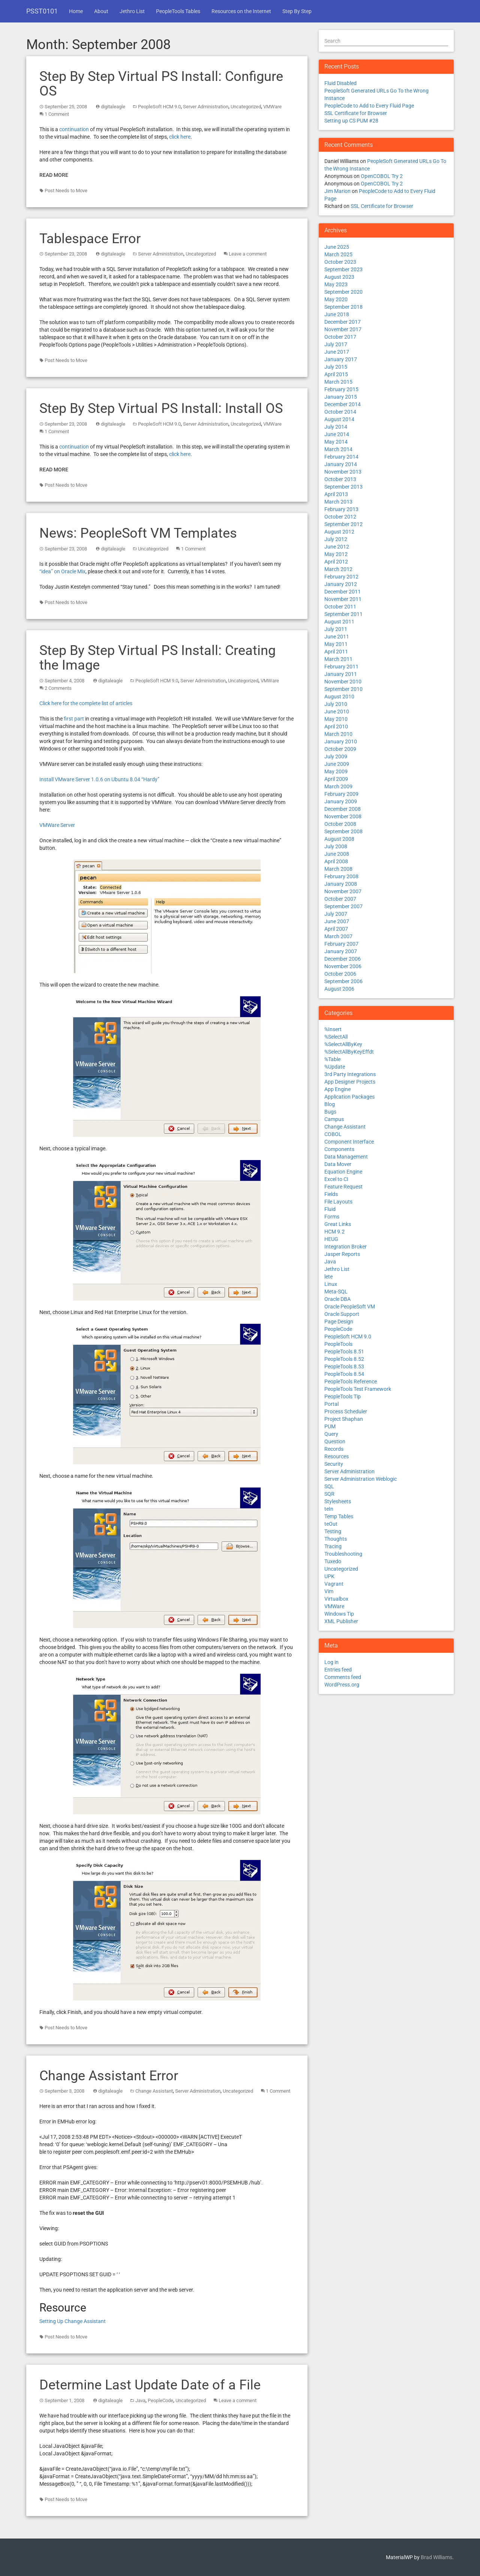  Describe the element at coordinates (329, 1104) in the screenshot. I see `Blog` at that location.